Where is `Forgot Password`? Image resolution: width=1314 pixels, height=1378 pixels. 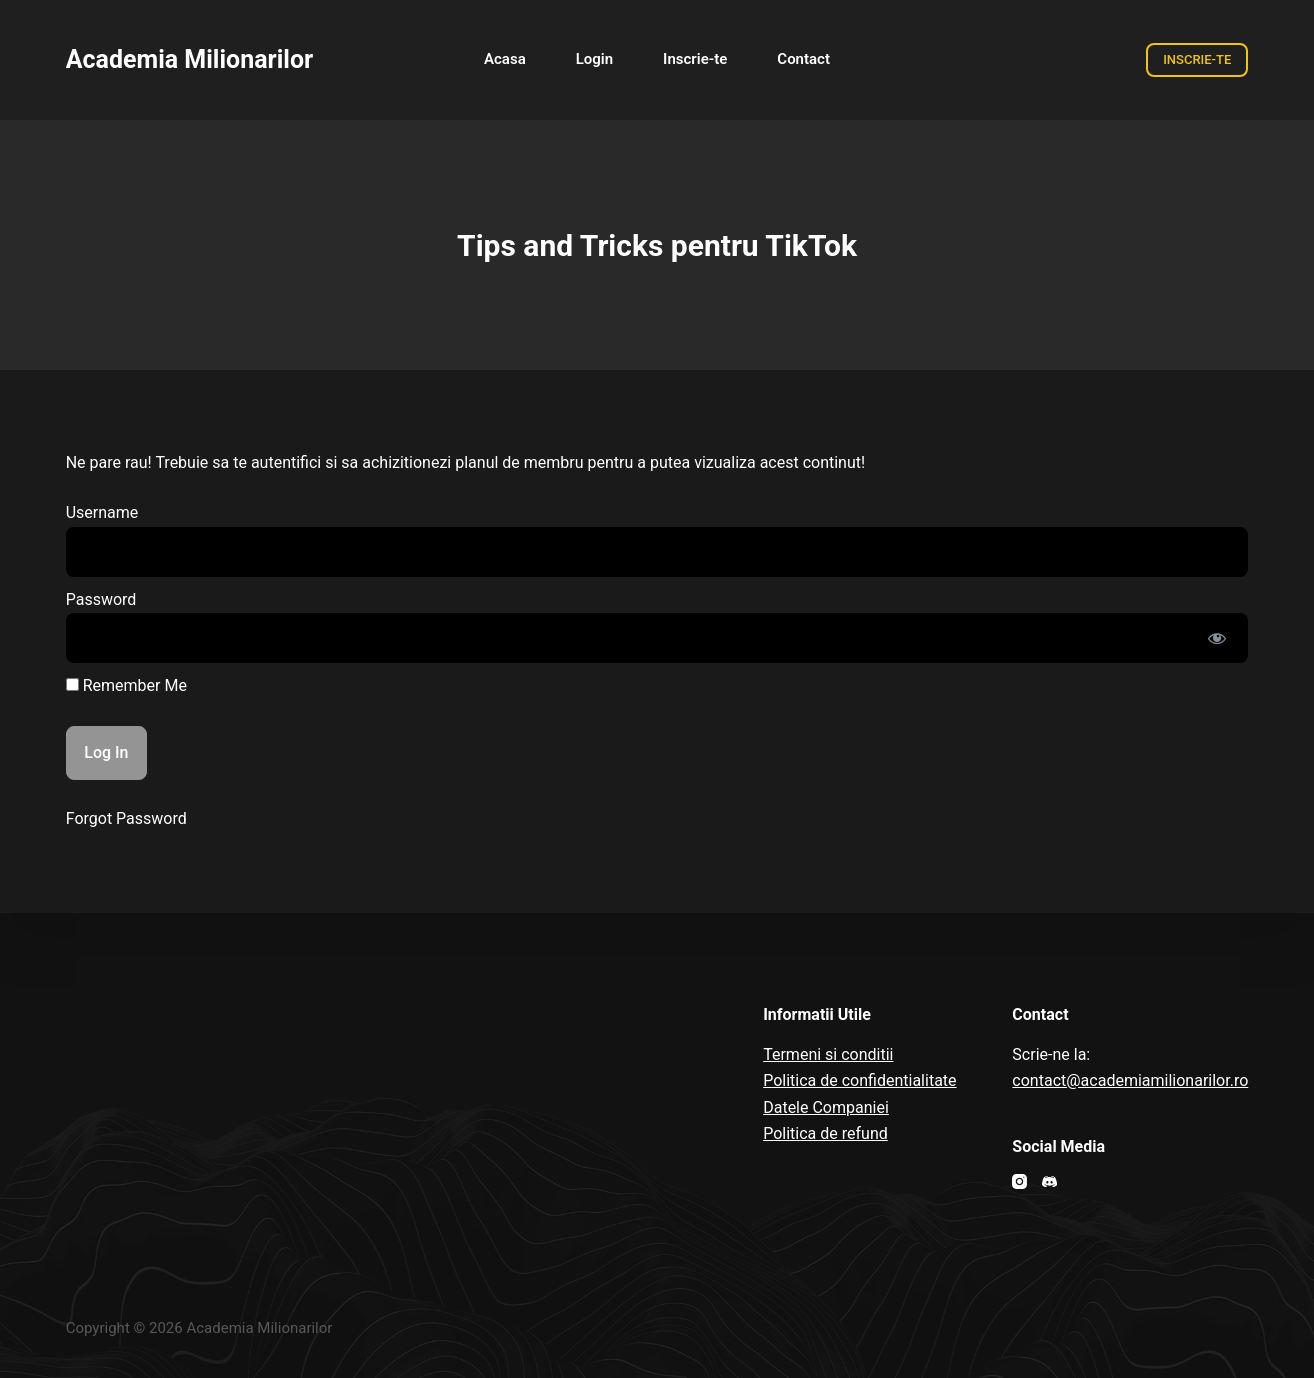 Forgot Password is located at coordinates (126, 818).